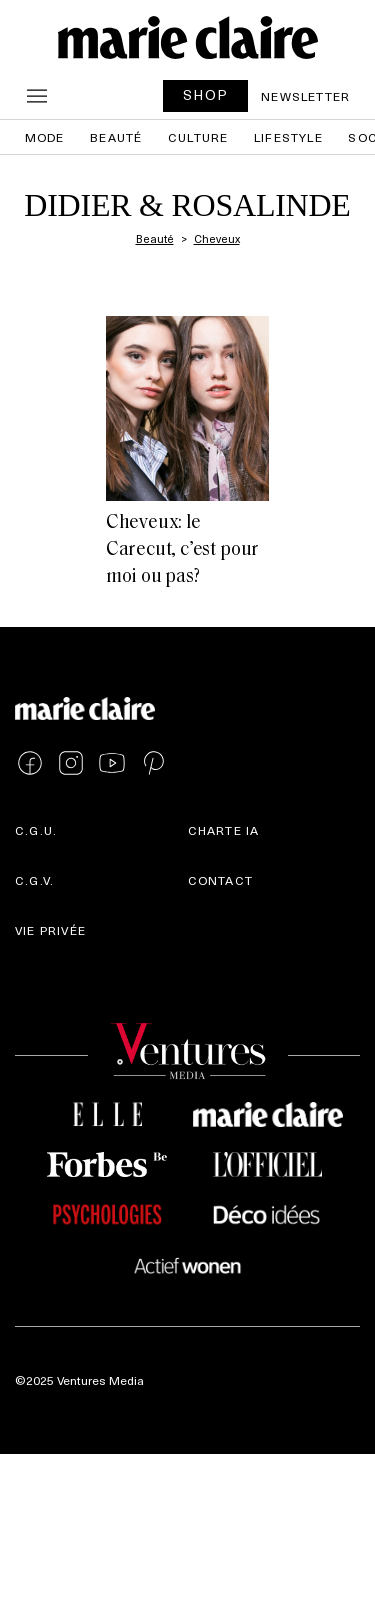 The height and width of the screenshot is (1604, 375). I want to click on Charte IA, so click(224, 830).